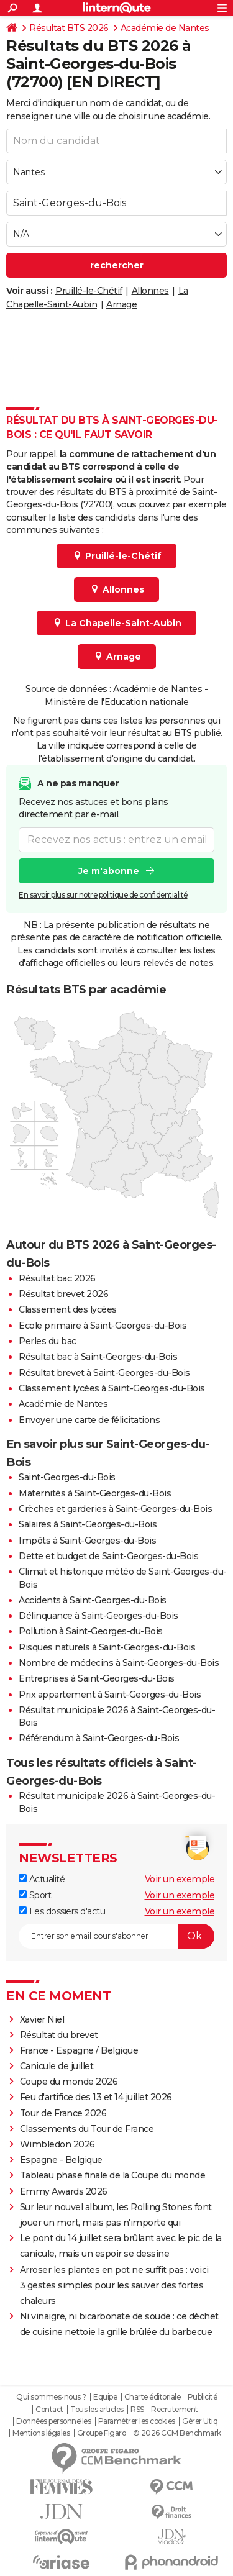 The image size is (233, 2576). I want to click on Nombre de médecins à Saint-Georges-du-Bois, so click(119, 1662).